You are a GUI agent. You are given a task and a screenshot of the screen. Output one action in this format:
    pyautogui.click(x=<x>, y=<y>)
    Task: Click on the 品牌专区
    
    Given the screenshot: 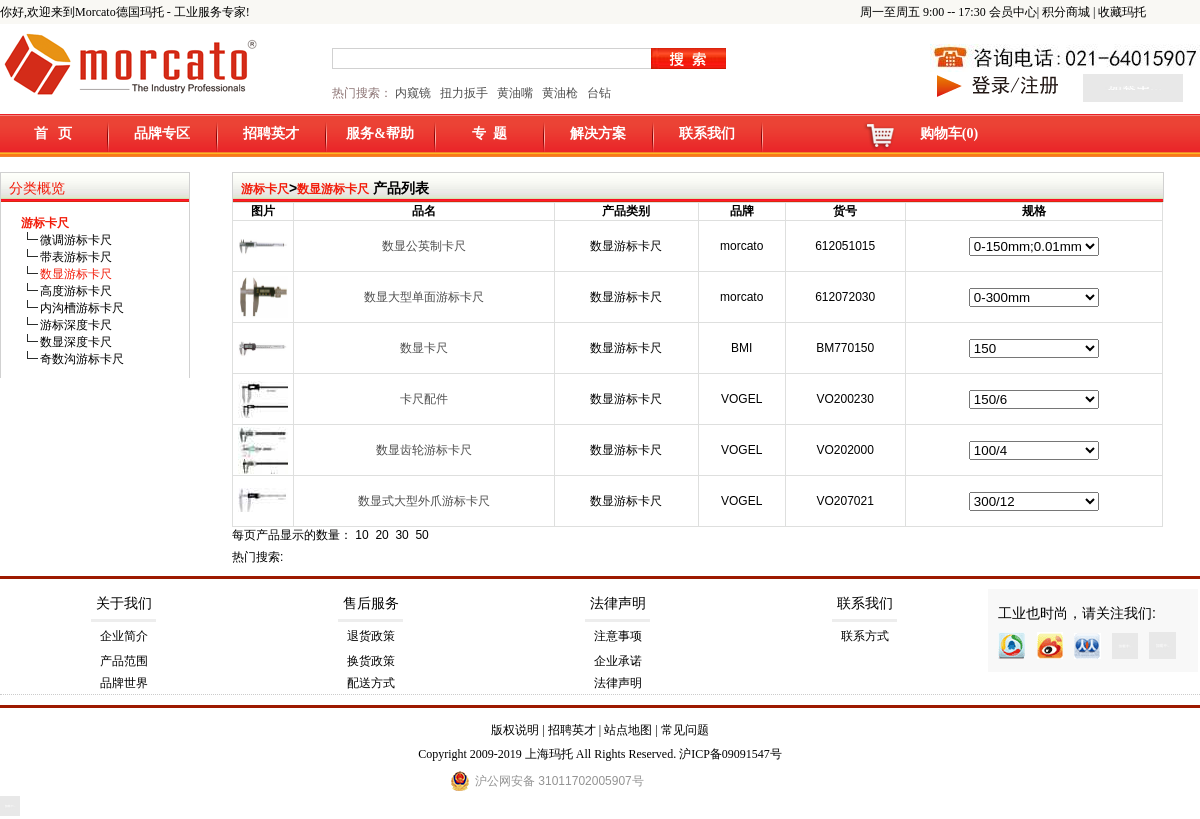 What is the action you would take?
    pyautogui.click(x=162, y=133)
    